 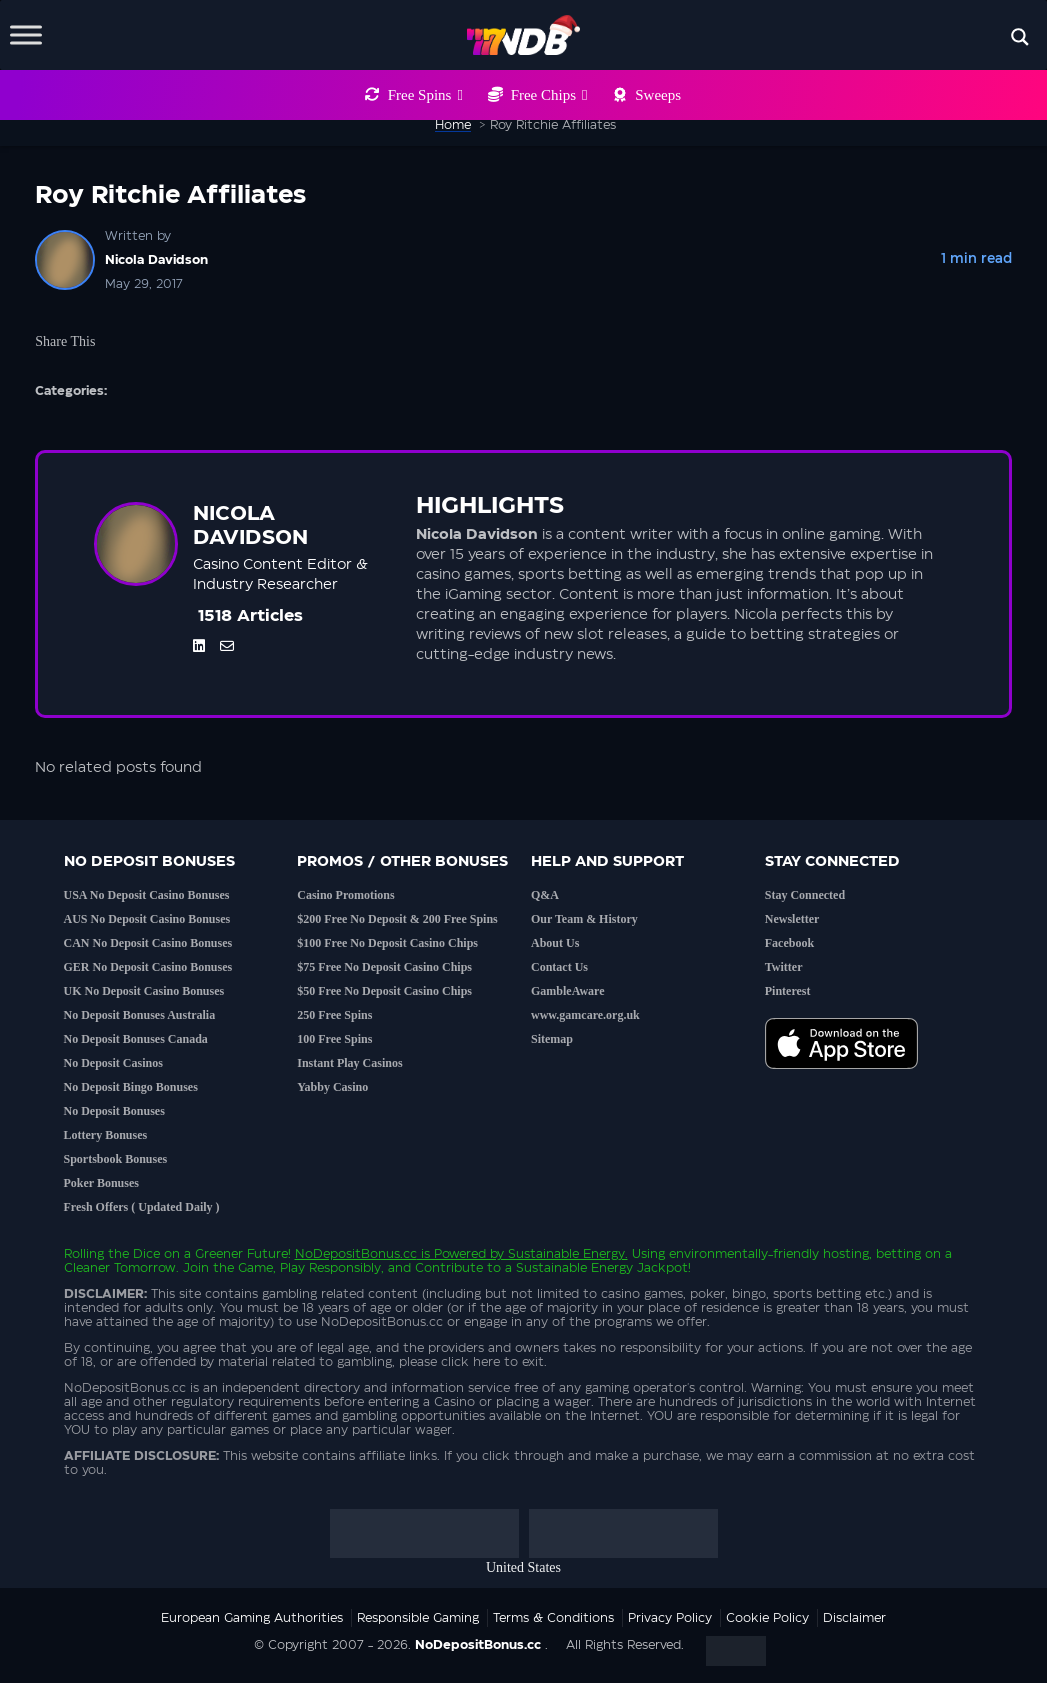 What do you see at coordinates (585, 1015) in the screenshot?
I see `www.gamcare.org.uk` at bounding box center [585, 1015].